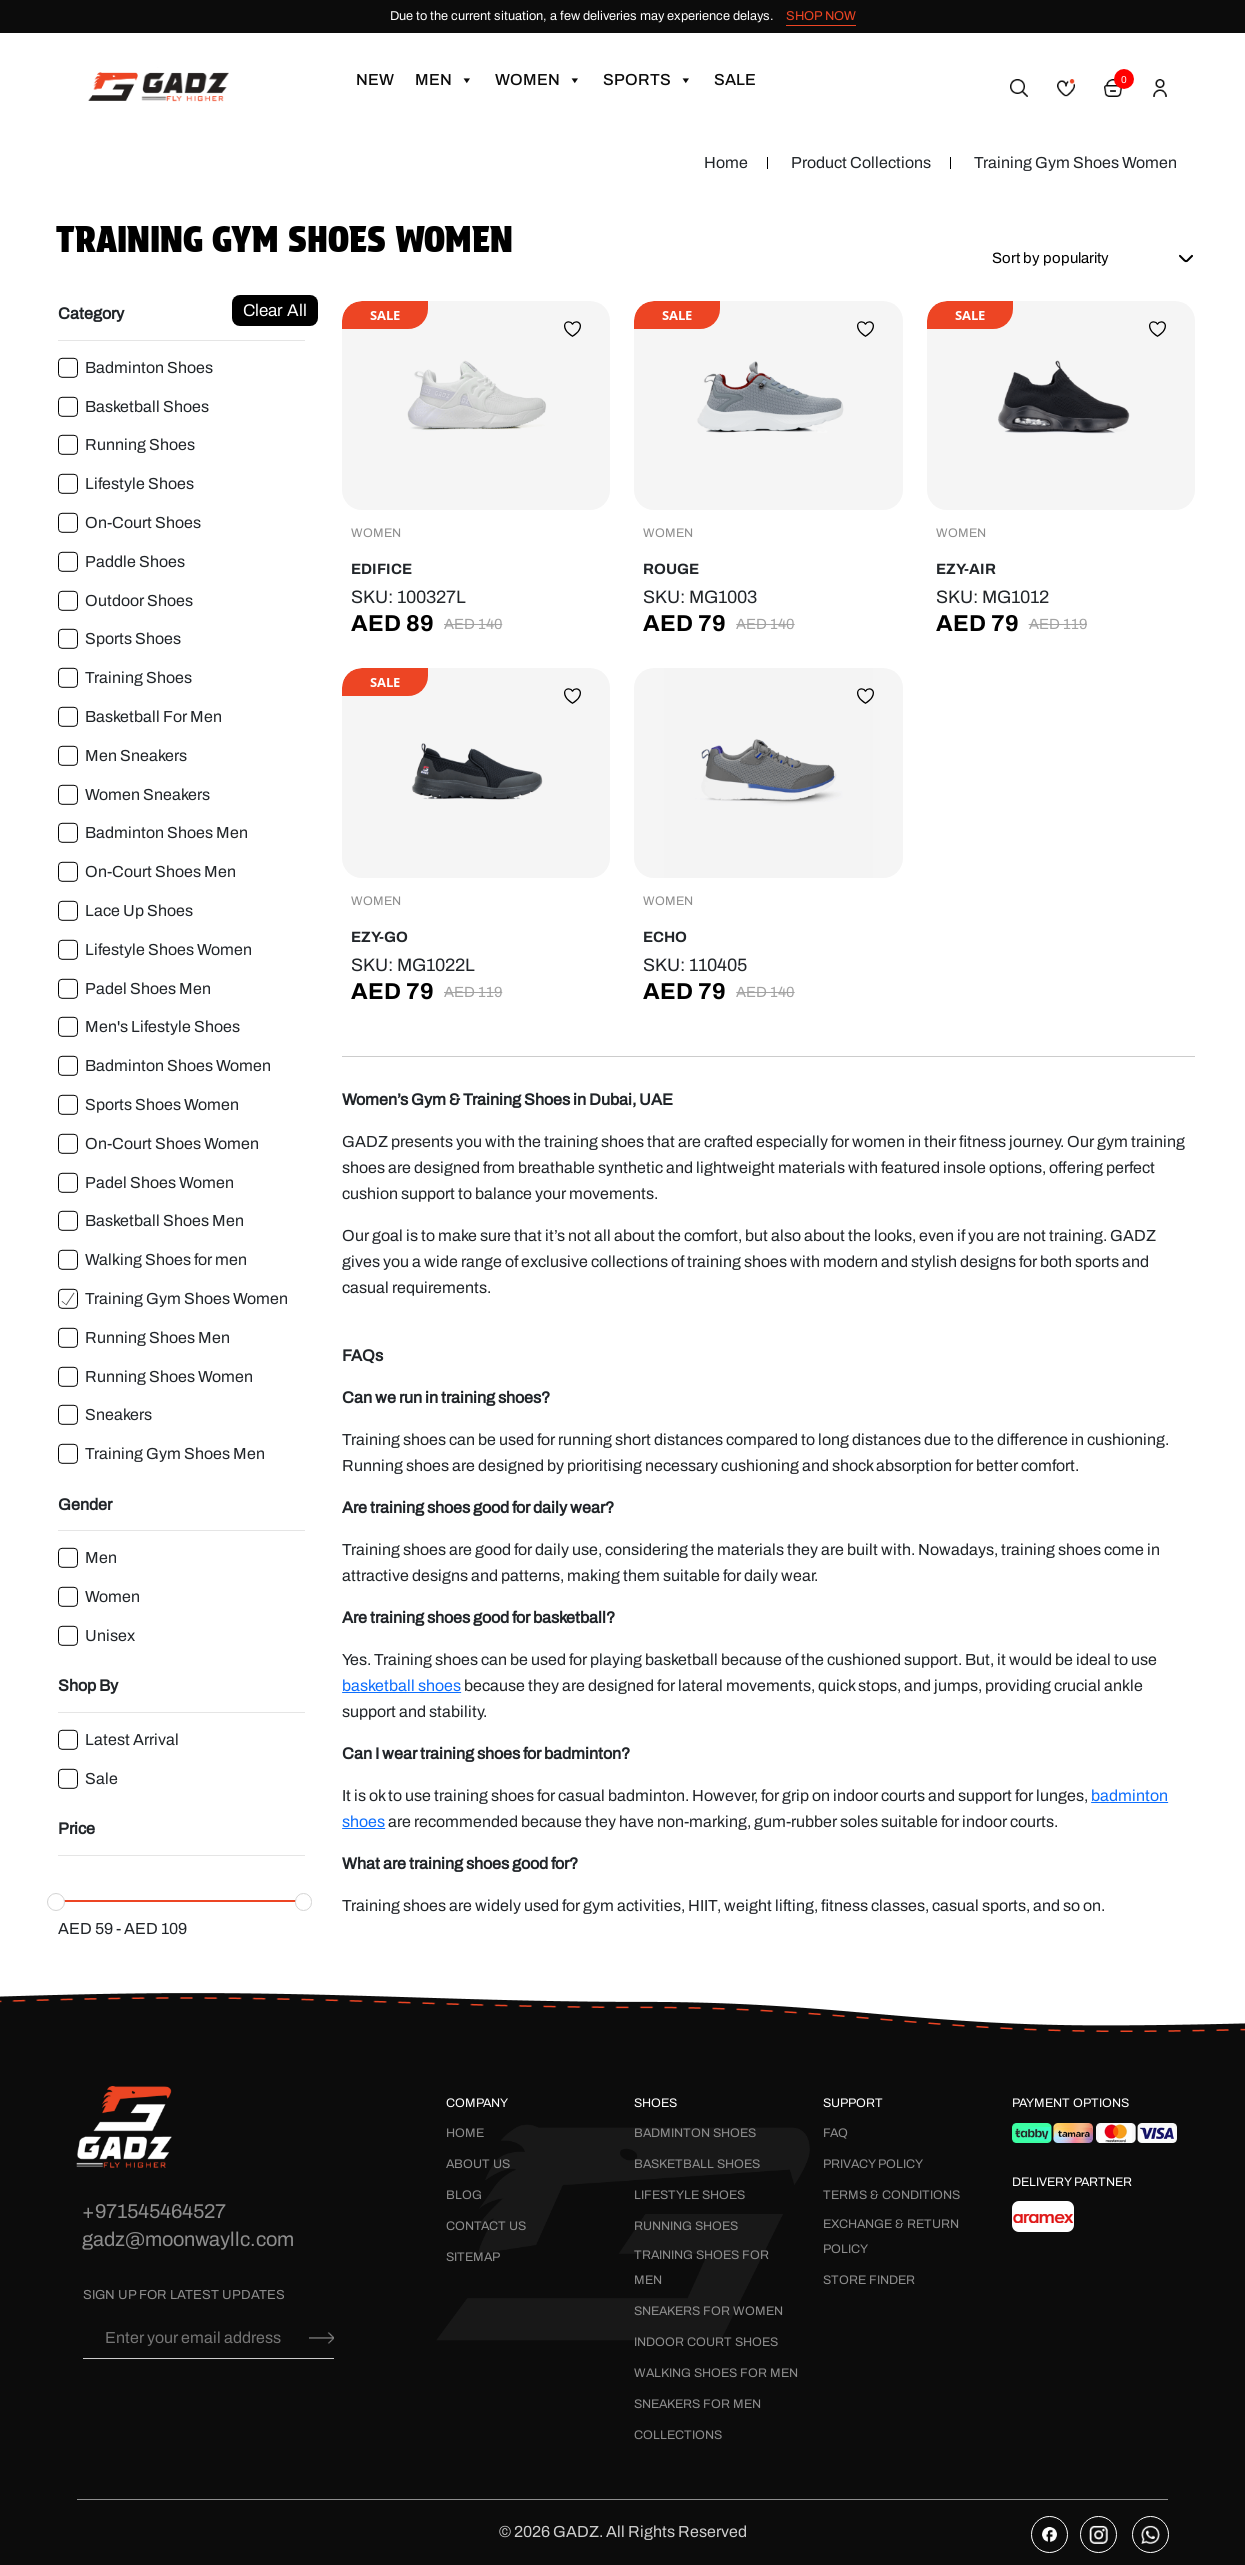 The image size is (1245, 2565). What do you see at coordinates (143, 522) in the screenshot?
I see `On-Court Shoes` at bounding box center [143, 522].